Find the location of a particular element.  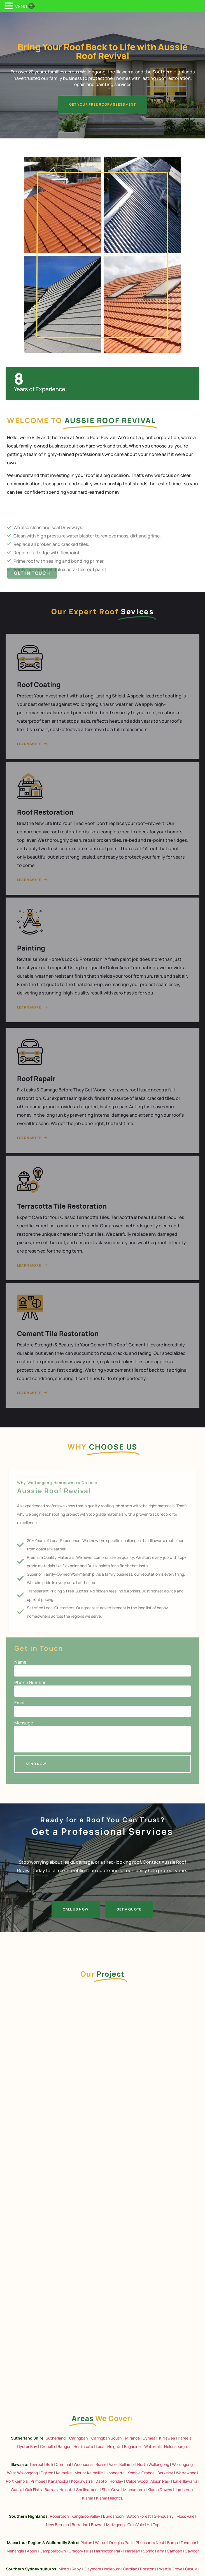

Mittagong is located at coordinates (115, 2524).